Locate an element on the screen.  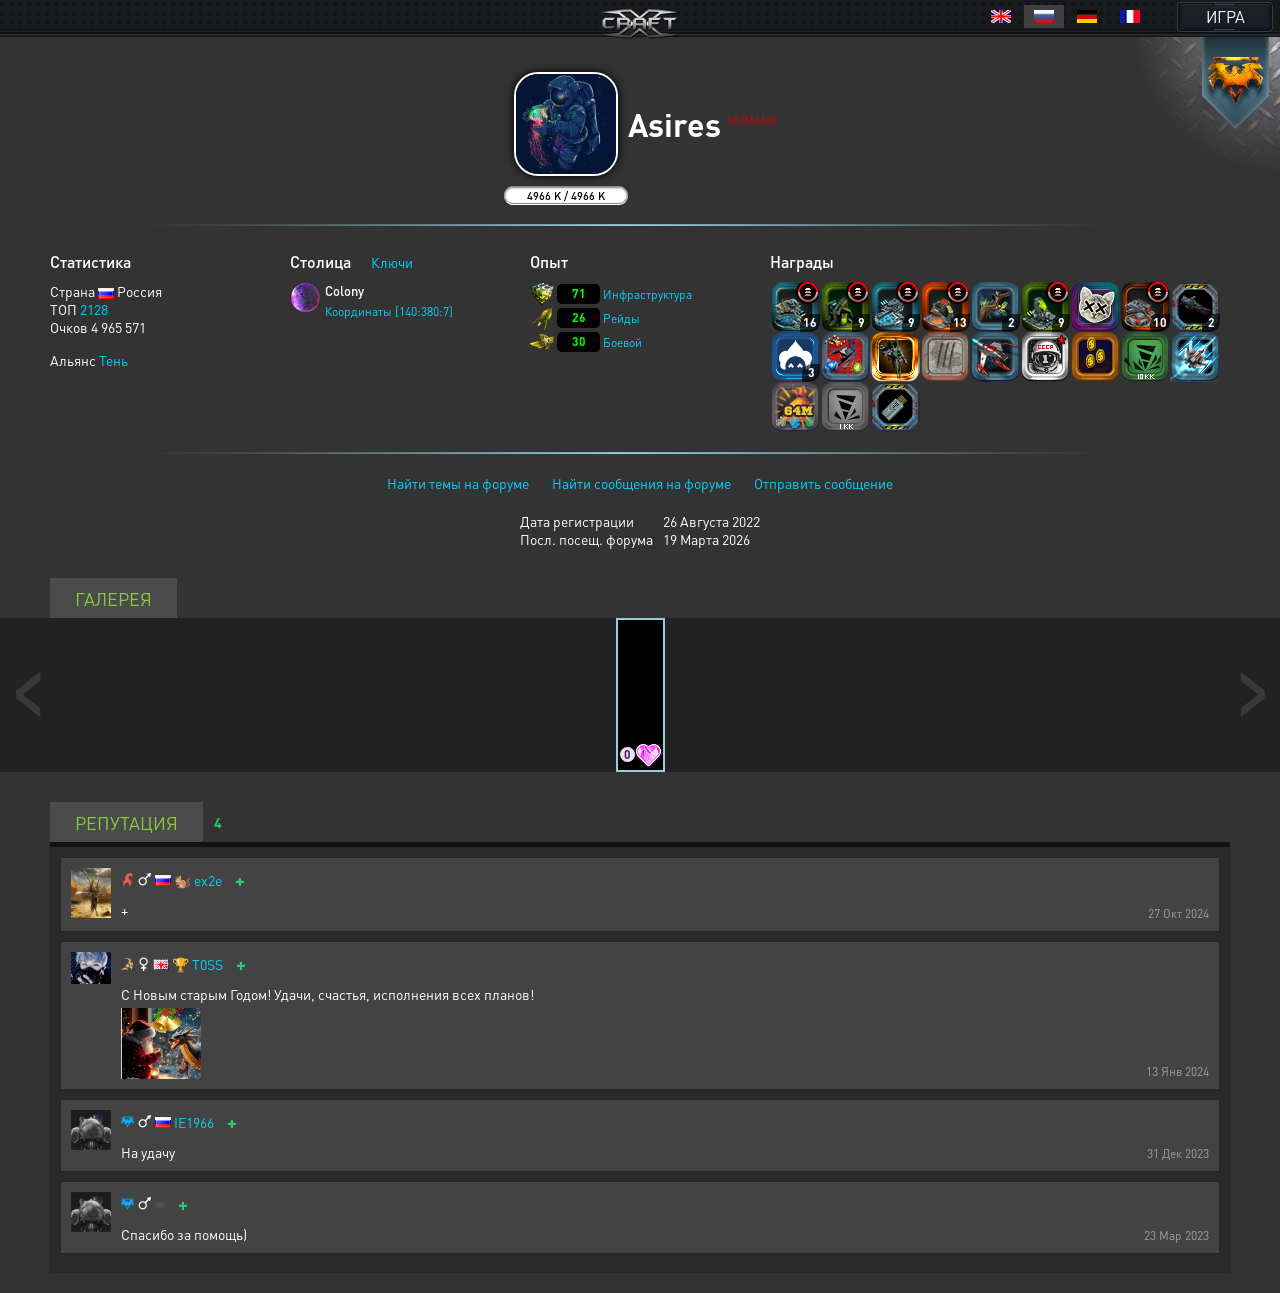
T0SS is located at coordinates (207, 964).